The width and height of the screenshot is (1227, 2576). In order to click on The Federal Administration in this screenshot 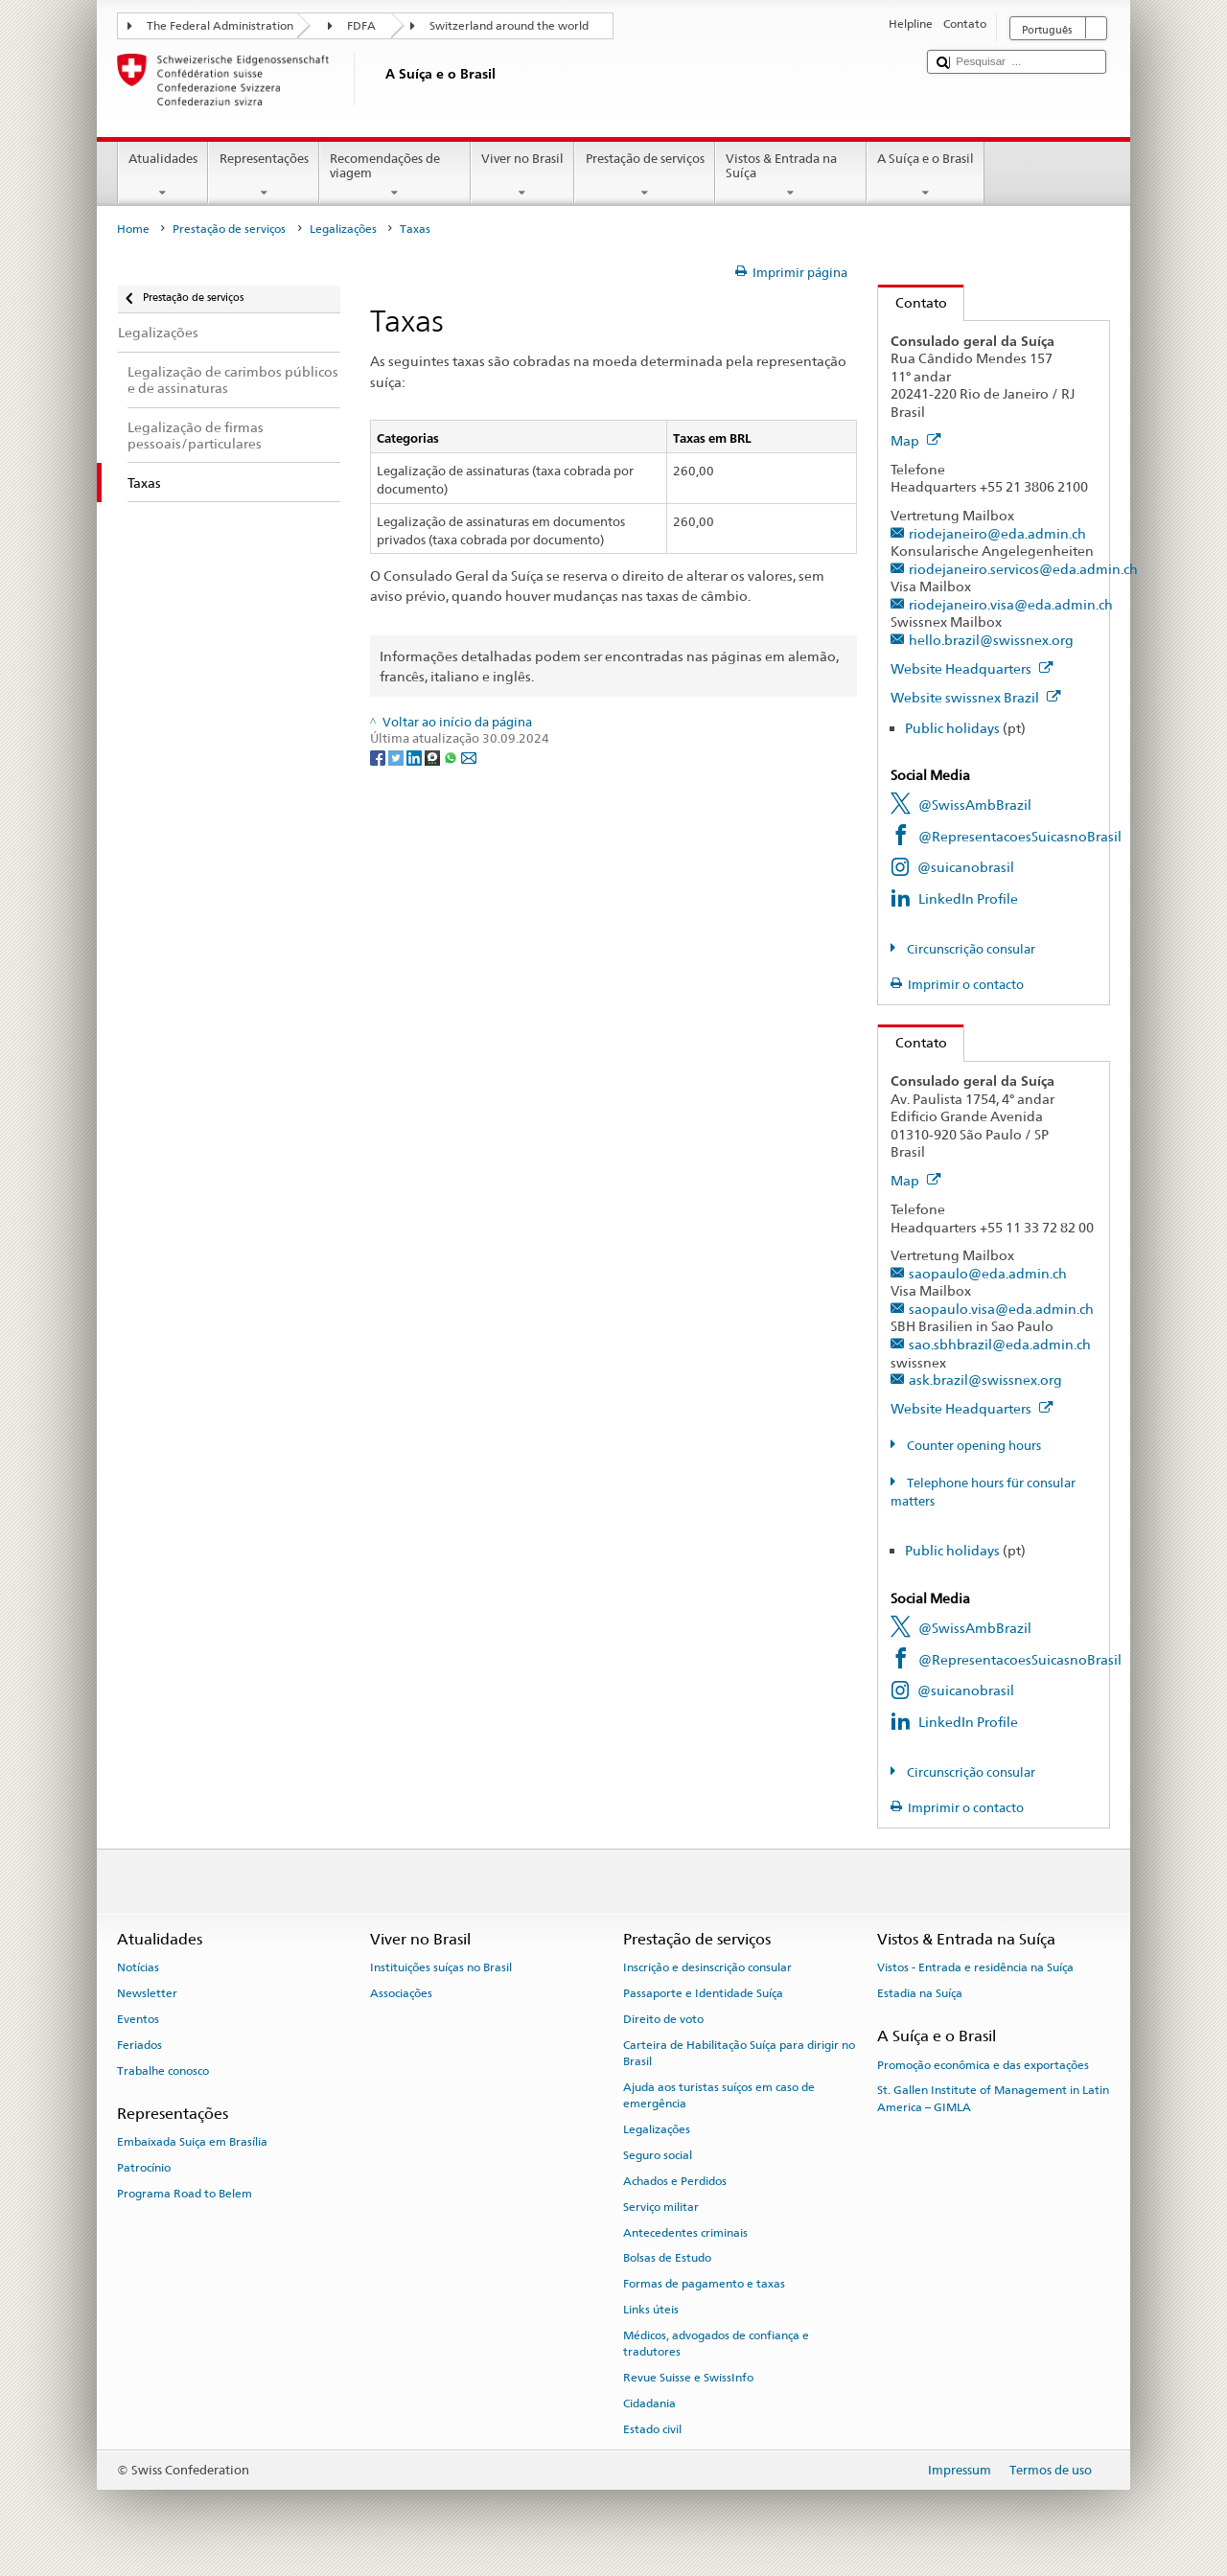, I will do `click(220, 26)`.